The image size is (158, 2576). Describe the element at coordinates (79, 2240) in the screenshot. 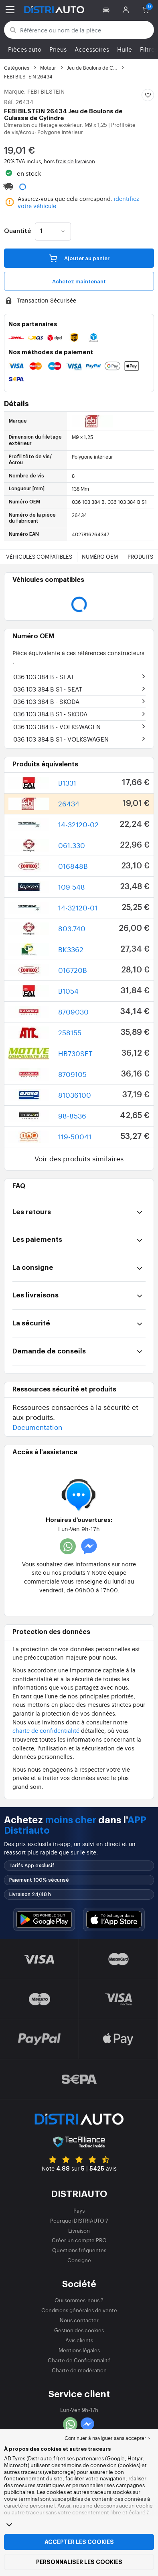

I see `Créer un compte PRO` at that location.